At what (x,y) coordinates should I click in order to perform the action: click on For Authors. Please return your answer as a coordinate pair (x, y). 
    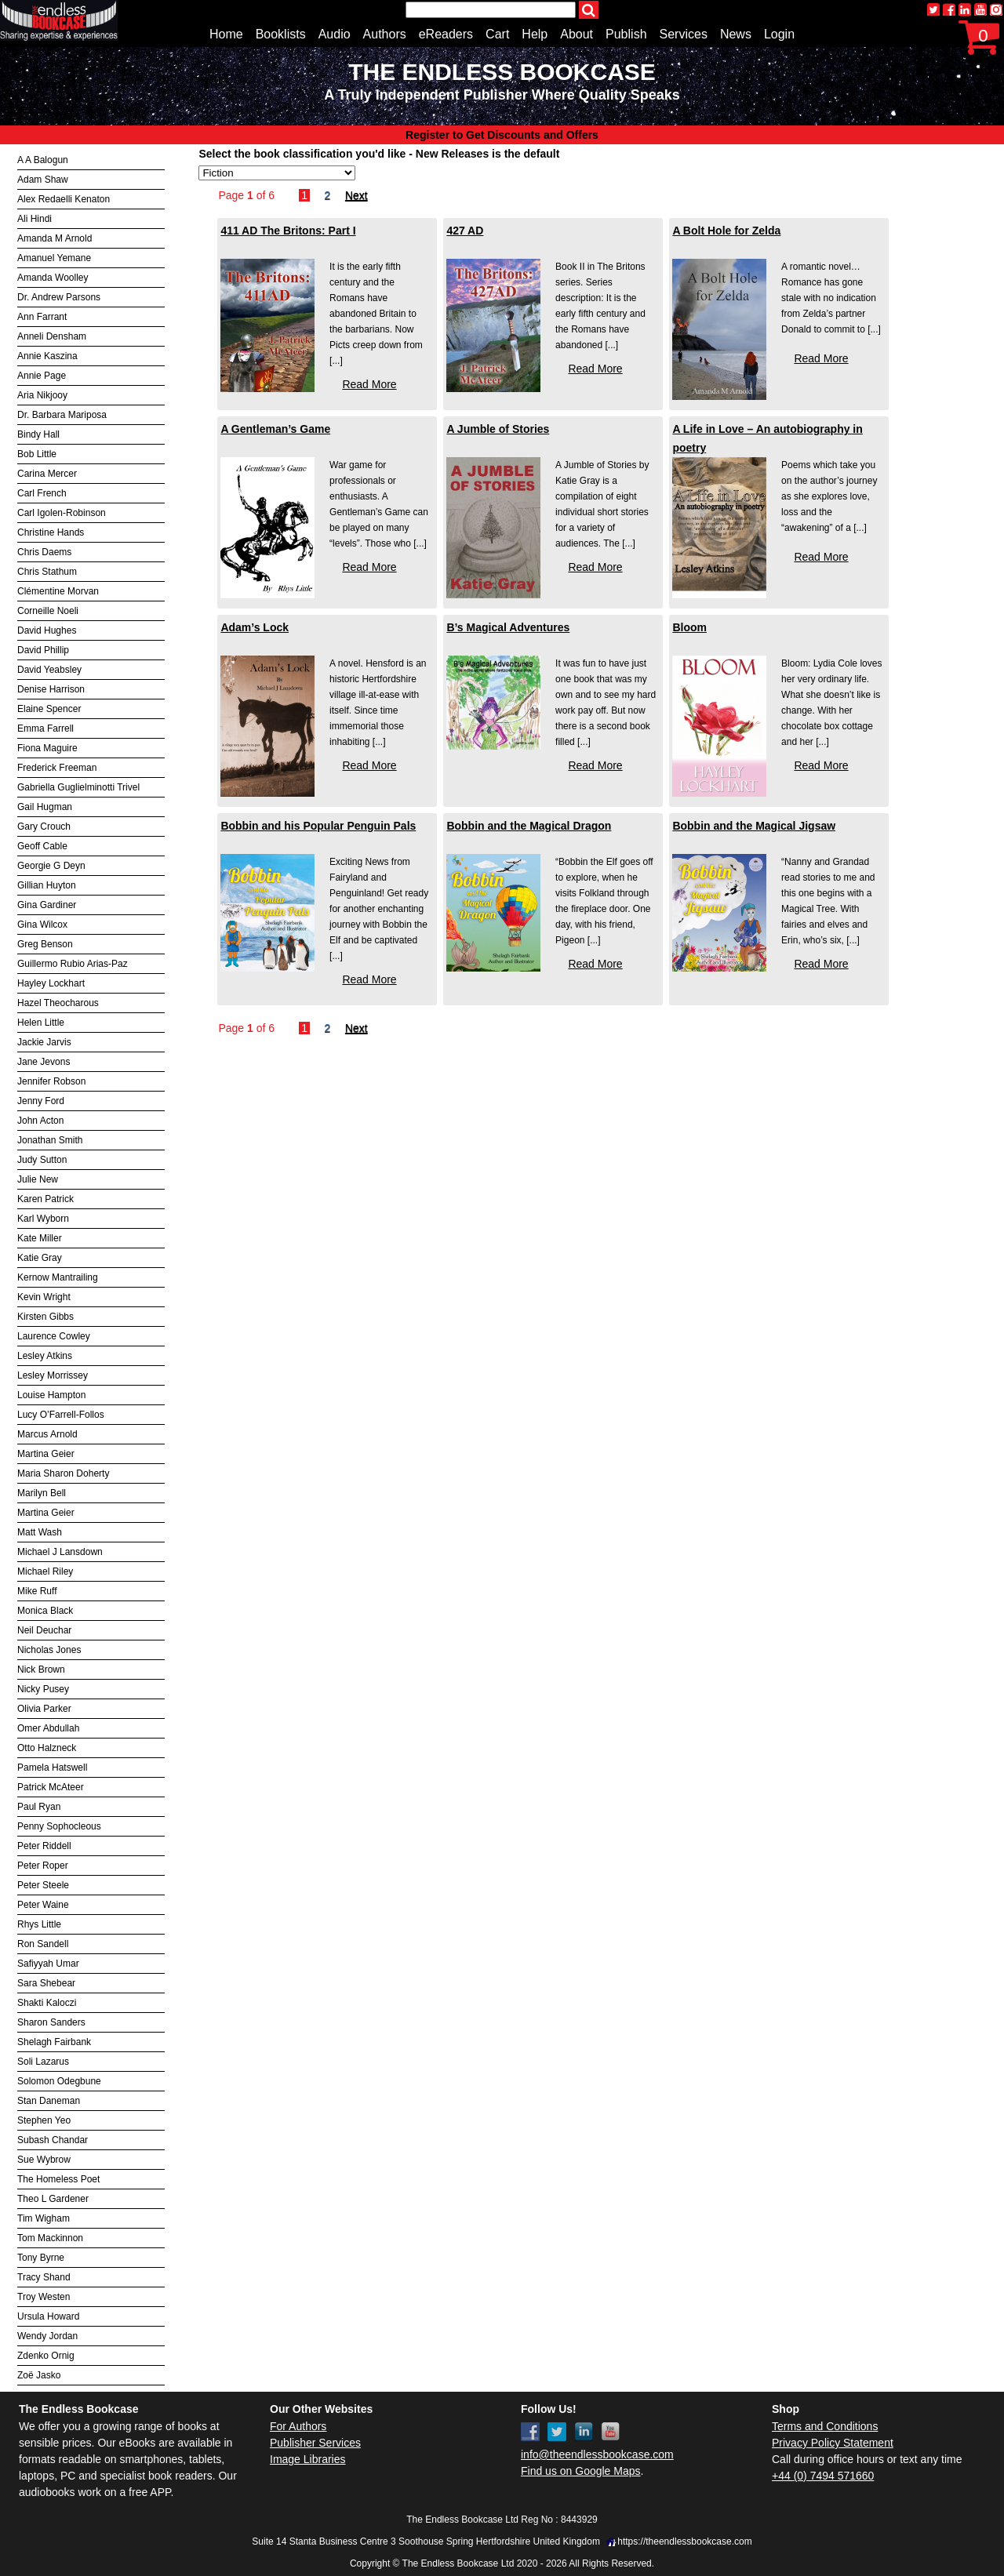
    Looking at the image, I should click on (298, 2426).